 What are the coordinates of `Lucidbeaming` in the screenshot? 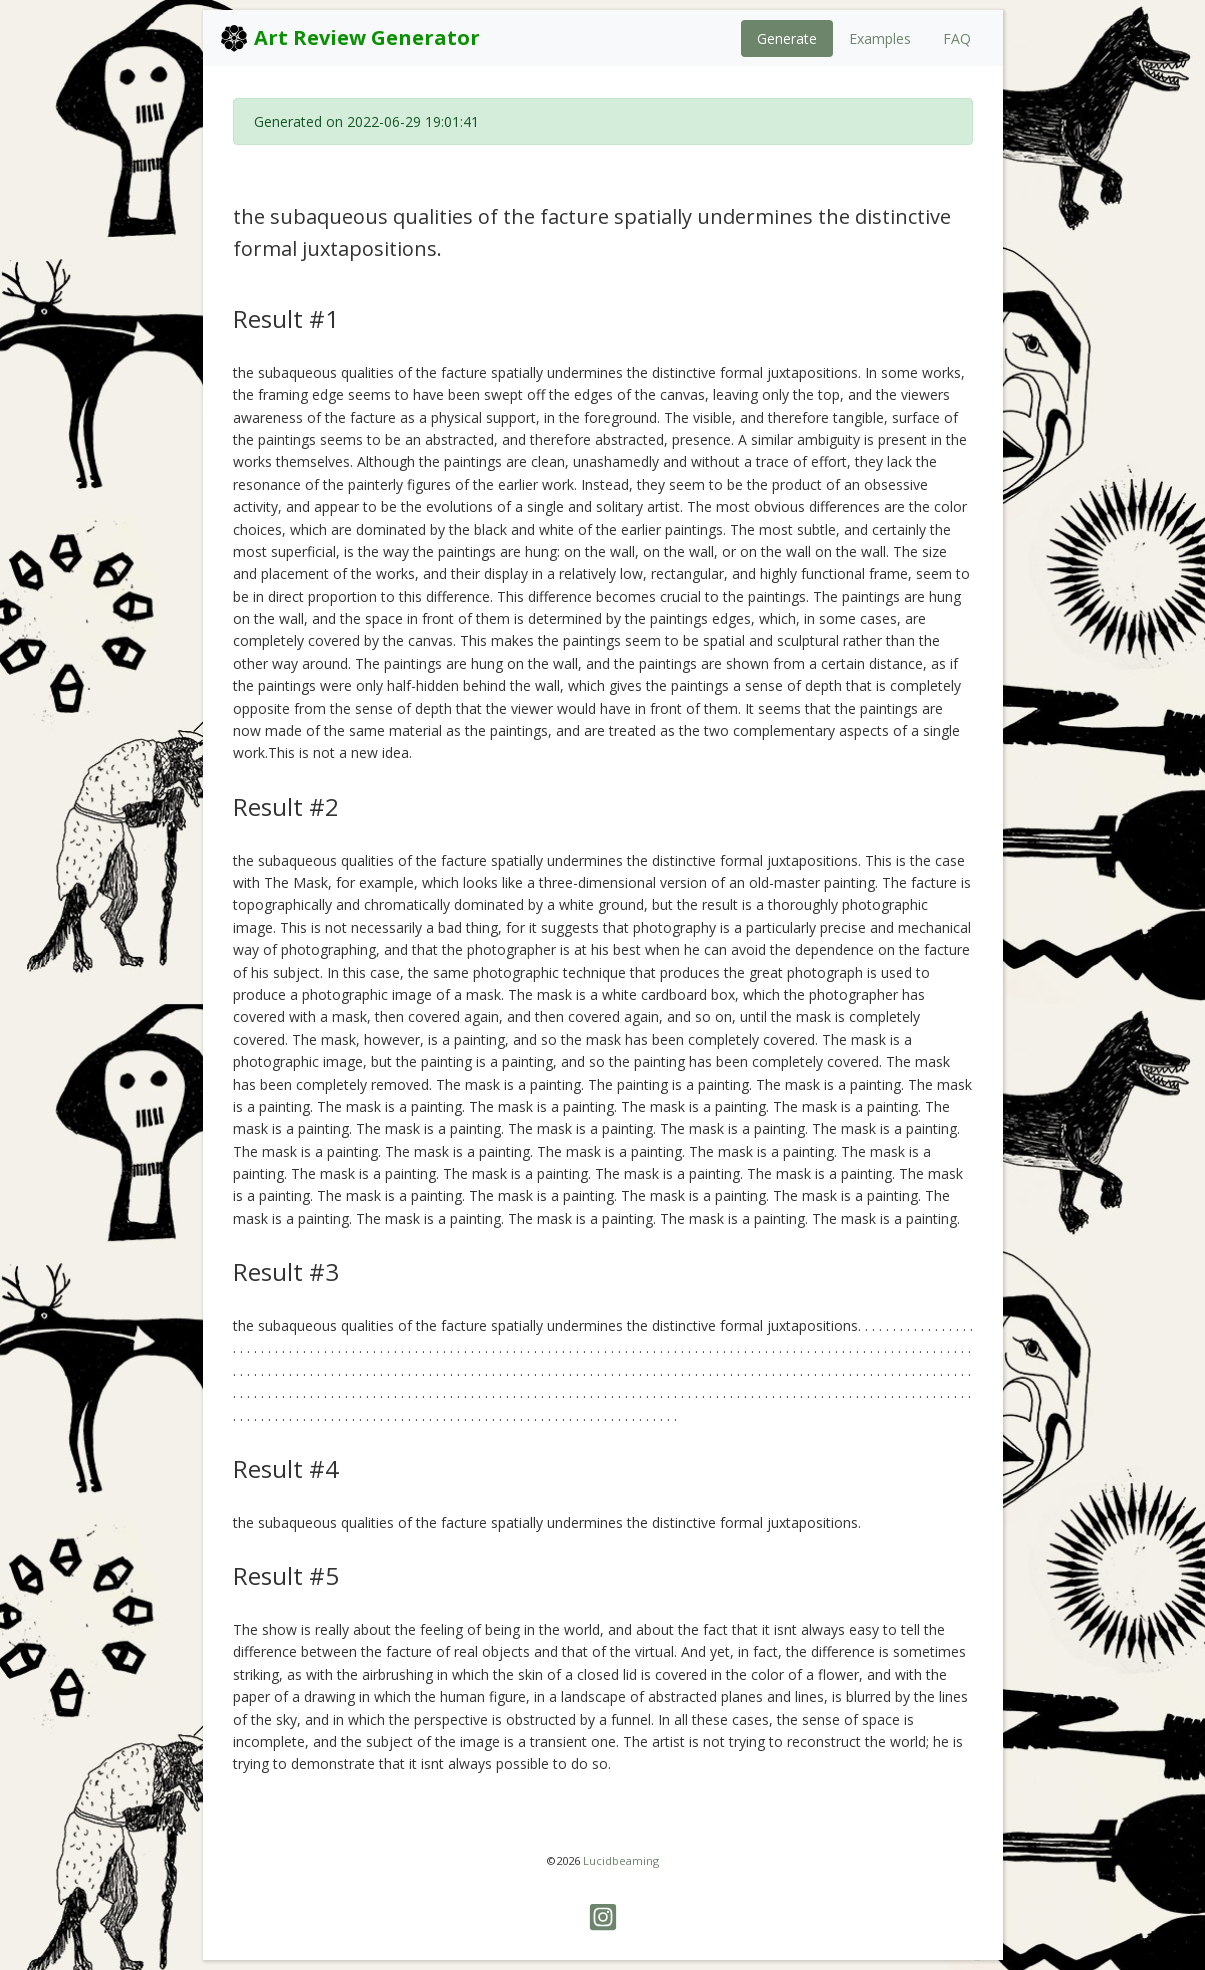 It's located at (621, 1860).